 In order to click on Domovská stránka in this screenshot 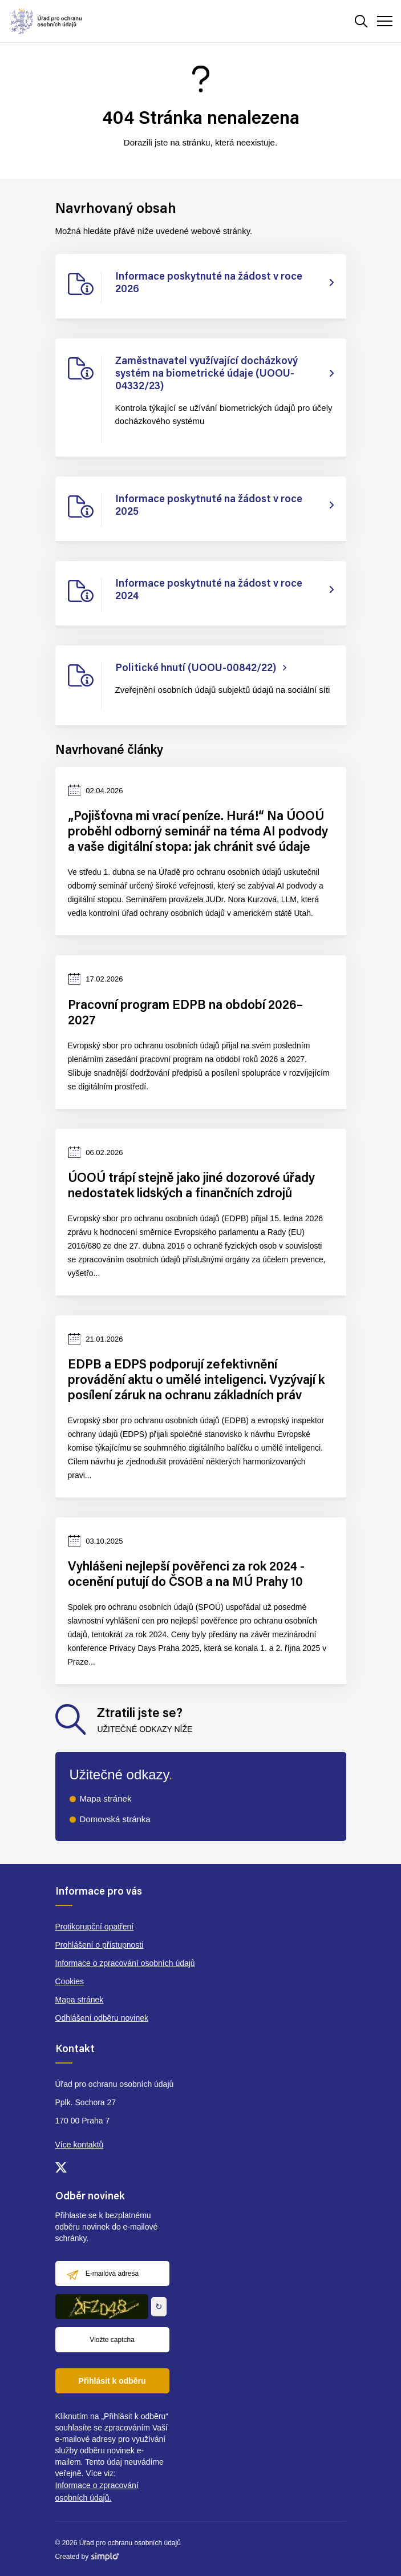, I will do `click(115, 1819)`.